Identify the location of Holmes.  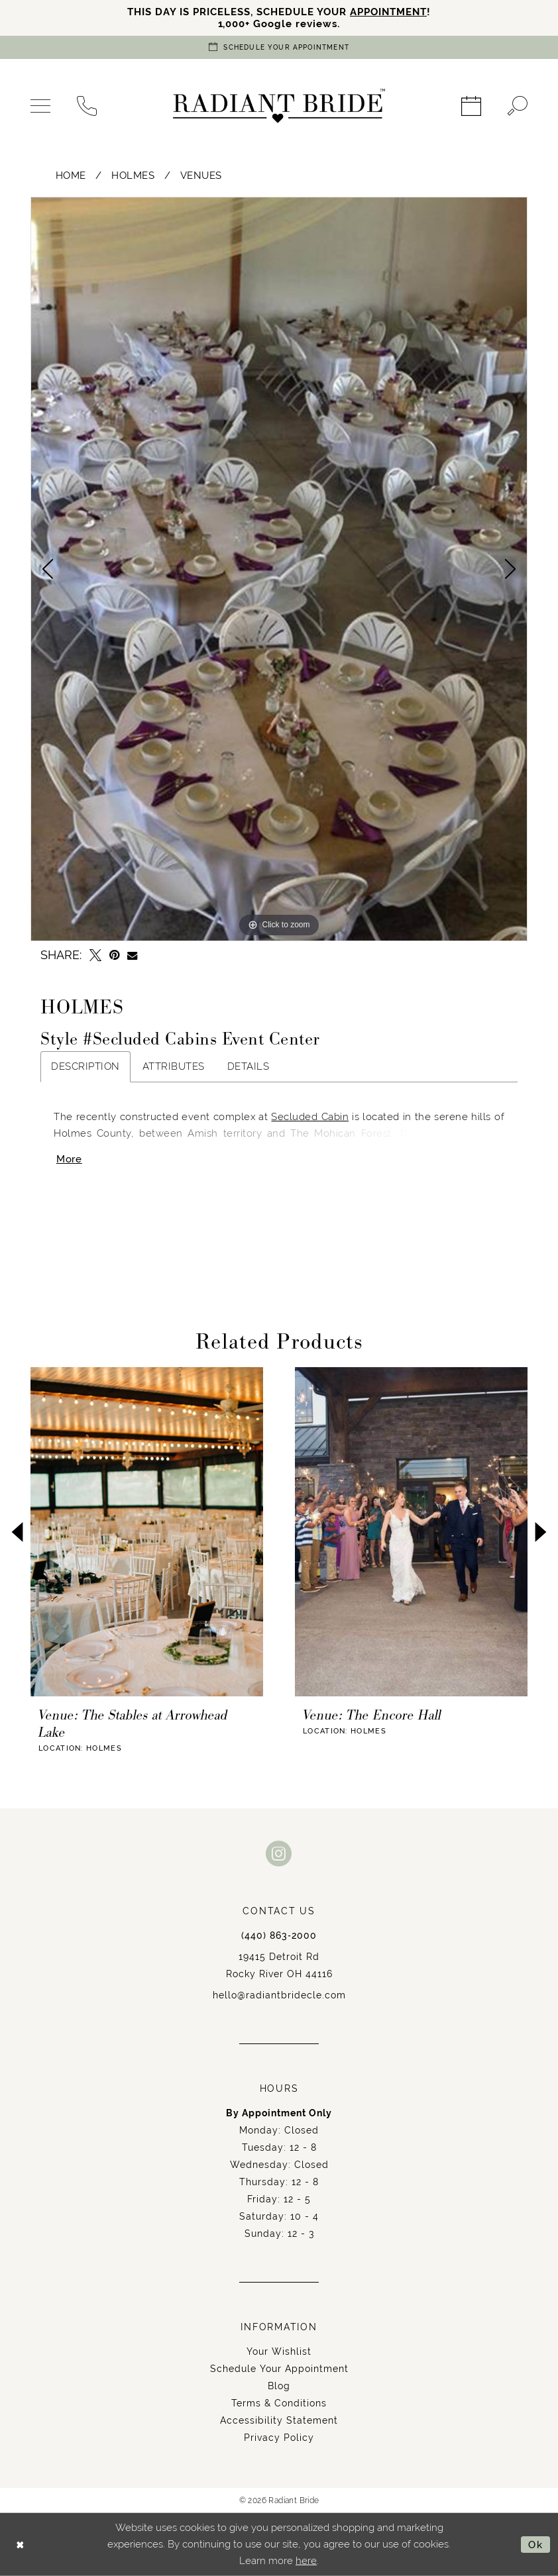
(132, 175).